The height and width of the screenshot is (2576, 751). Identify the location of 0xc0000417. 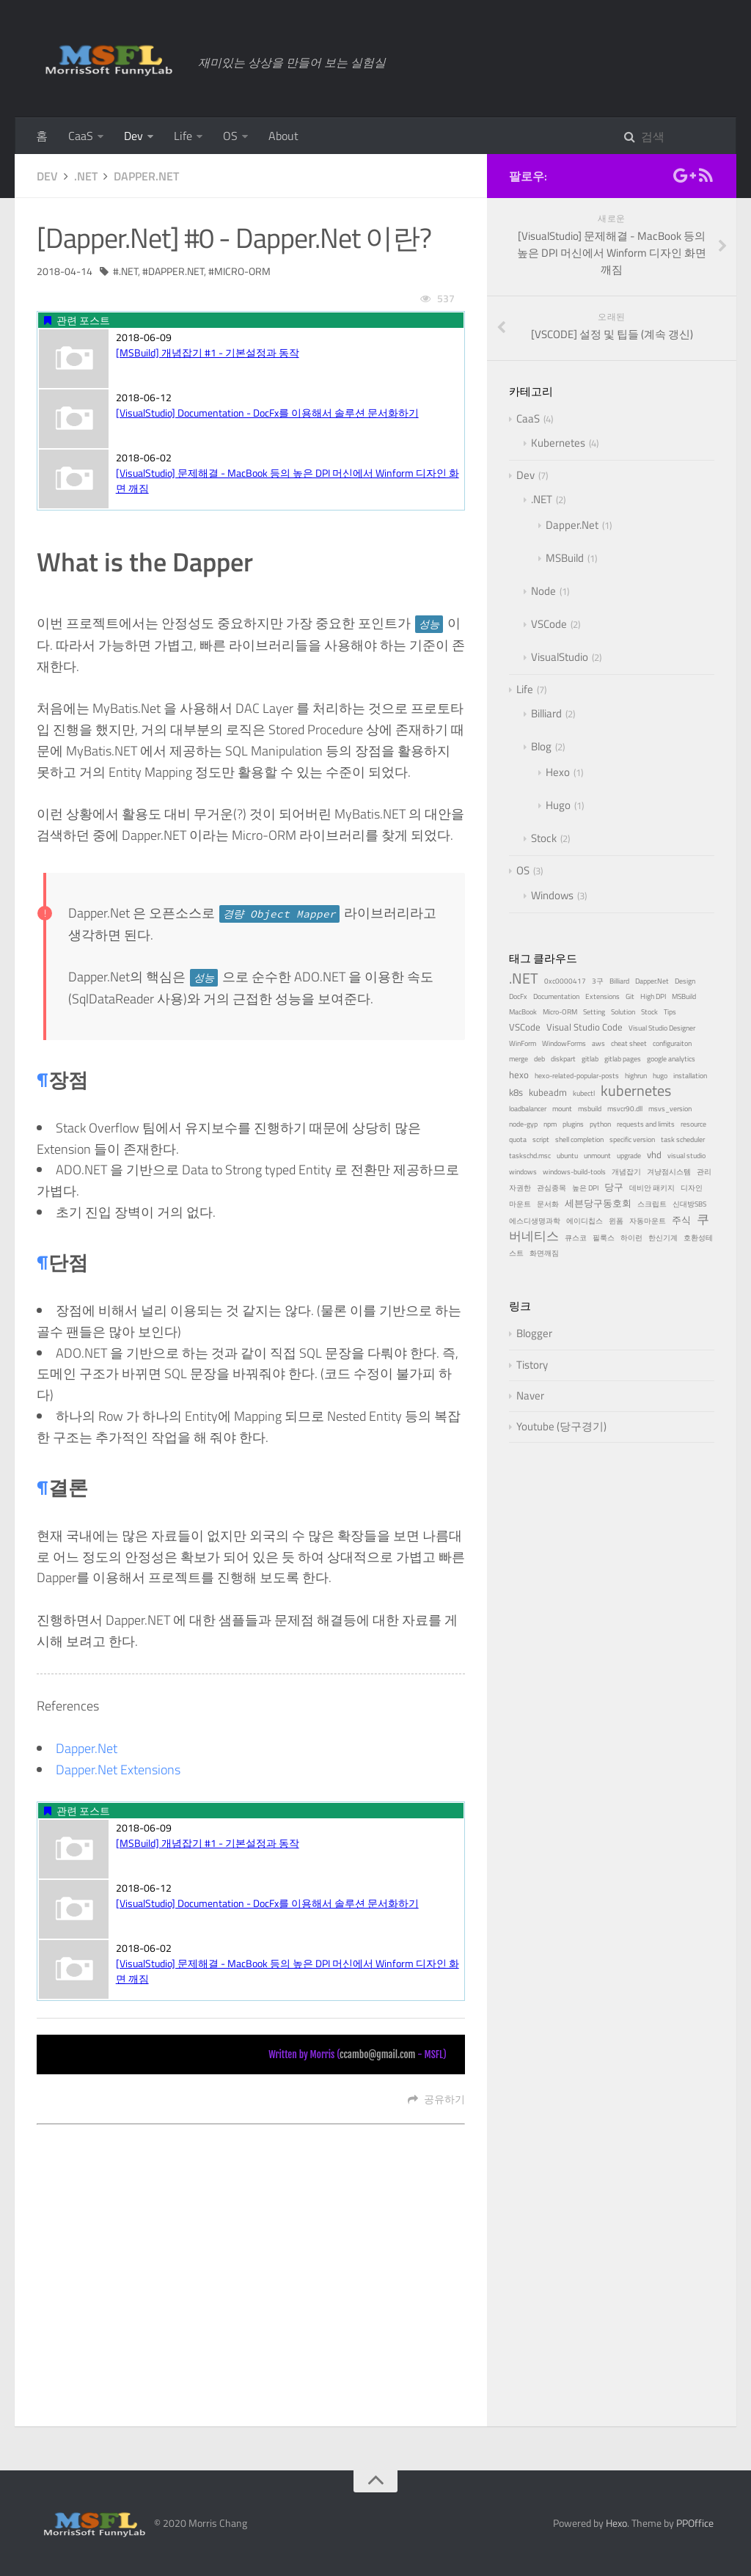
(565, 981).